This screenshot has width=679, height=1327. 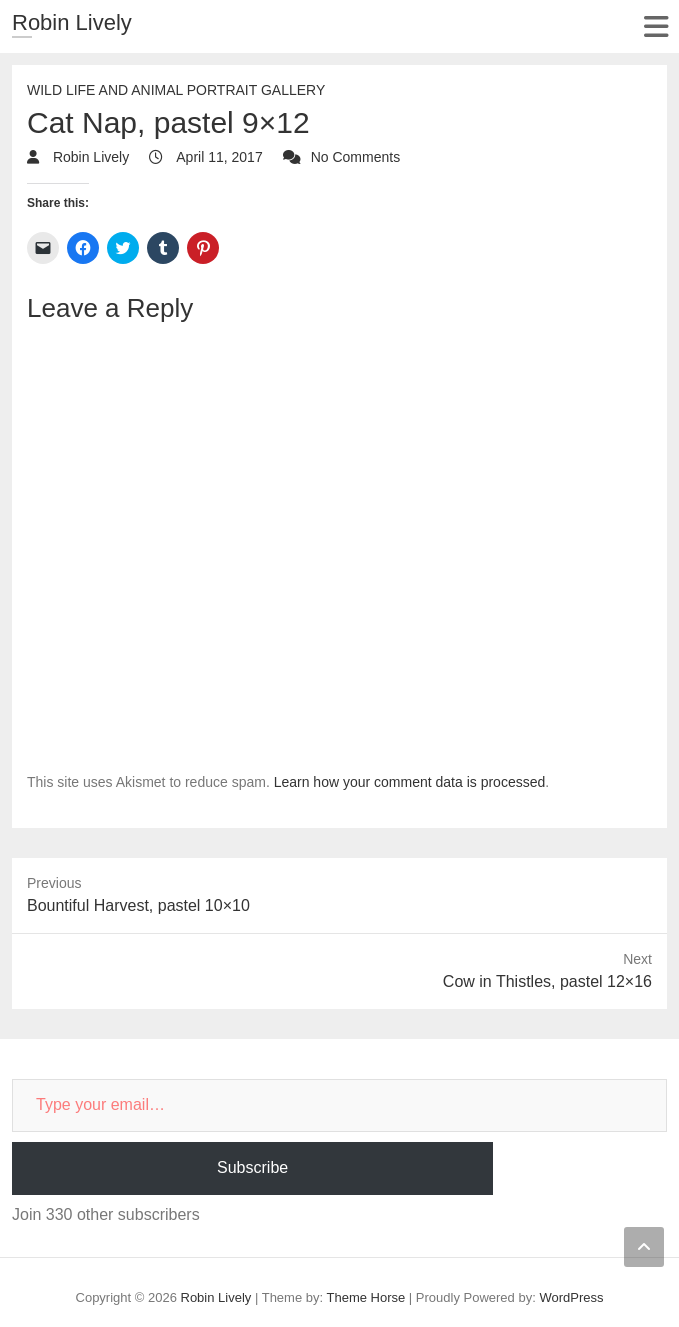 What do you see at coordinates (176, 90) in the screenshot?
I see `Wild Life and Animal Portrait Gallery` at bounding box center [176, 90].